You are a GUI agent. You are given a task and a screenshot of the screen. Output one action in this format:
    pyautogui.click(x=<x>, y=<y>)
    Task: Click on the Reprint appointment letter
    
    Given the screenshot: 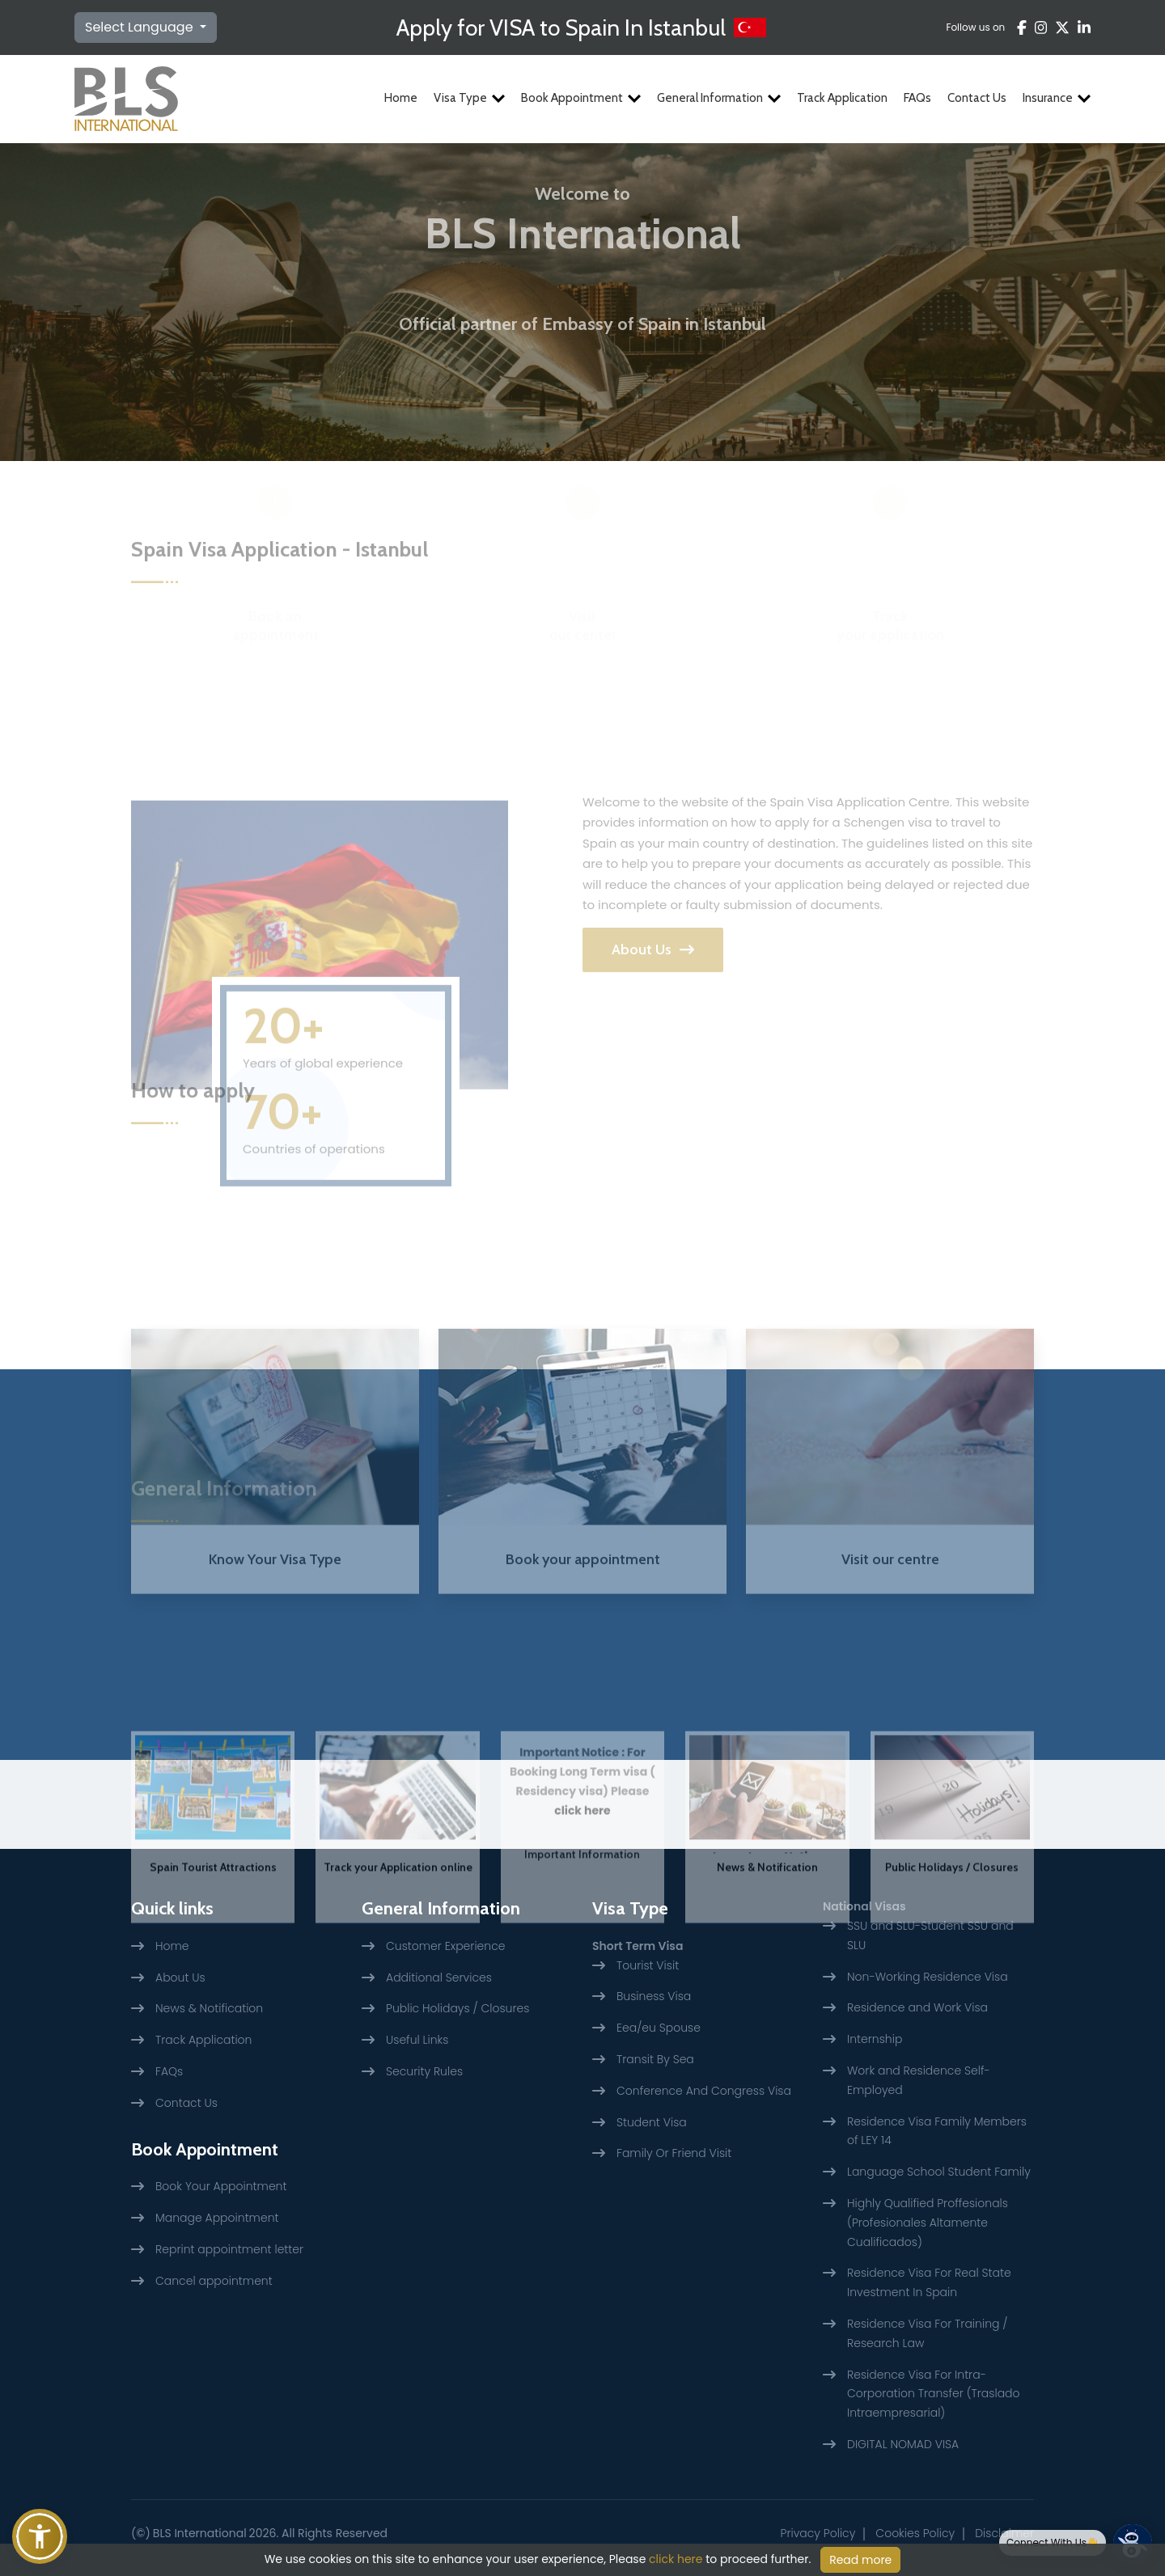 What is the action you would take?
    pyautogui.click(x=229, y=2249)
    